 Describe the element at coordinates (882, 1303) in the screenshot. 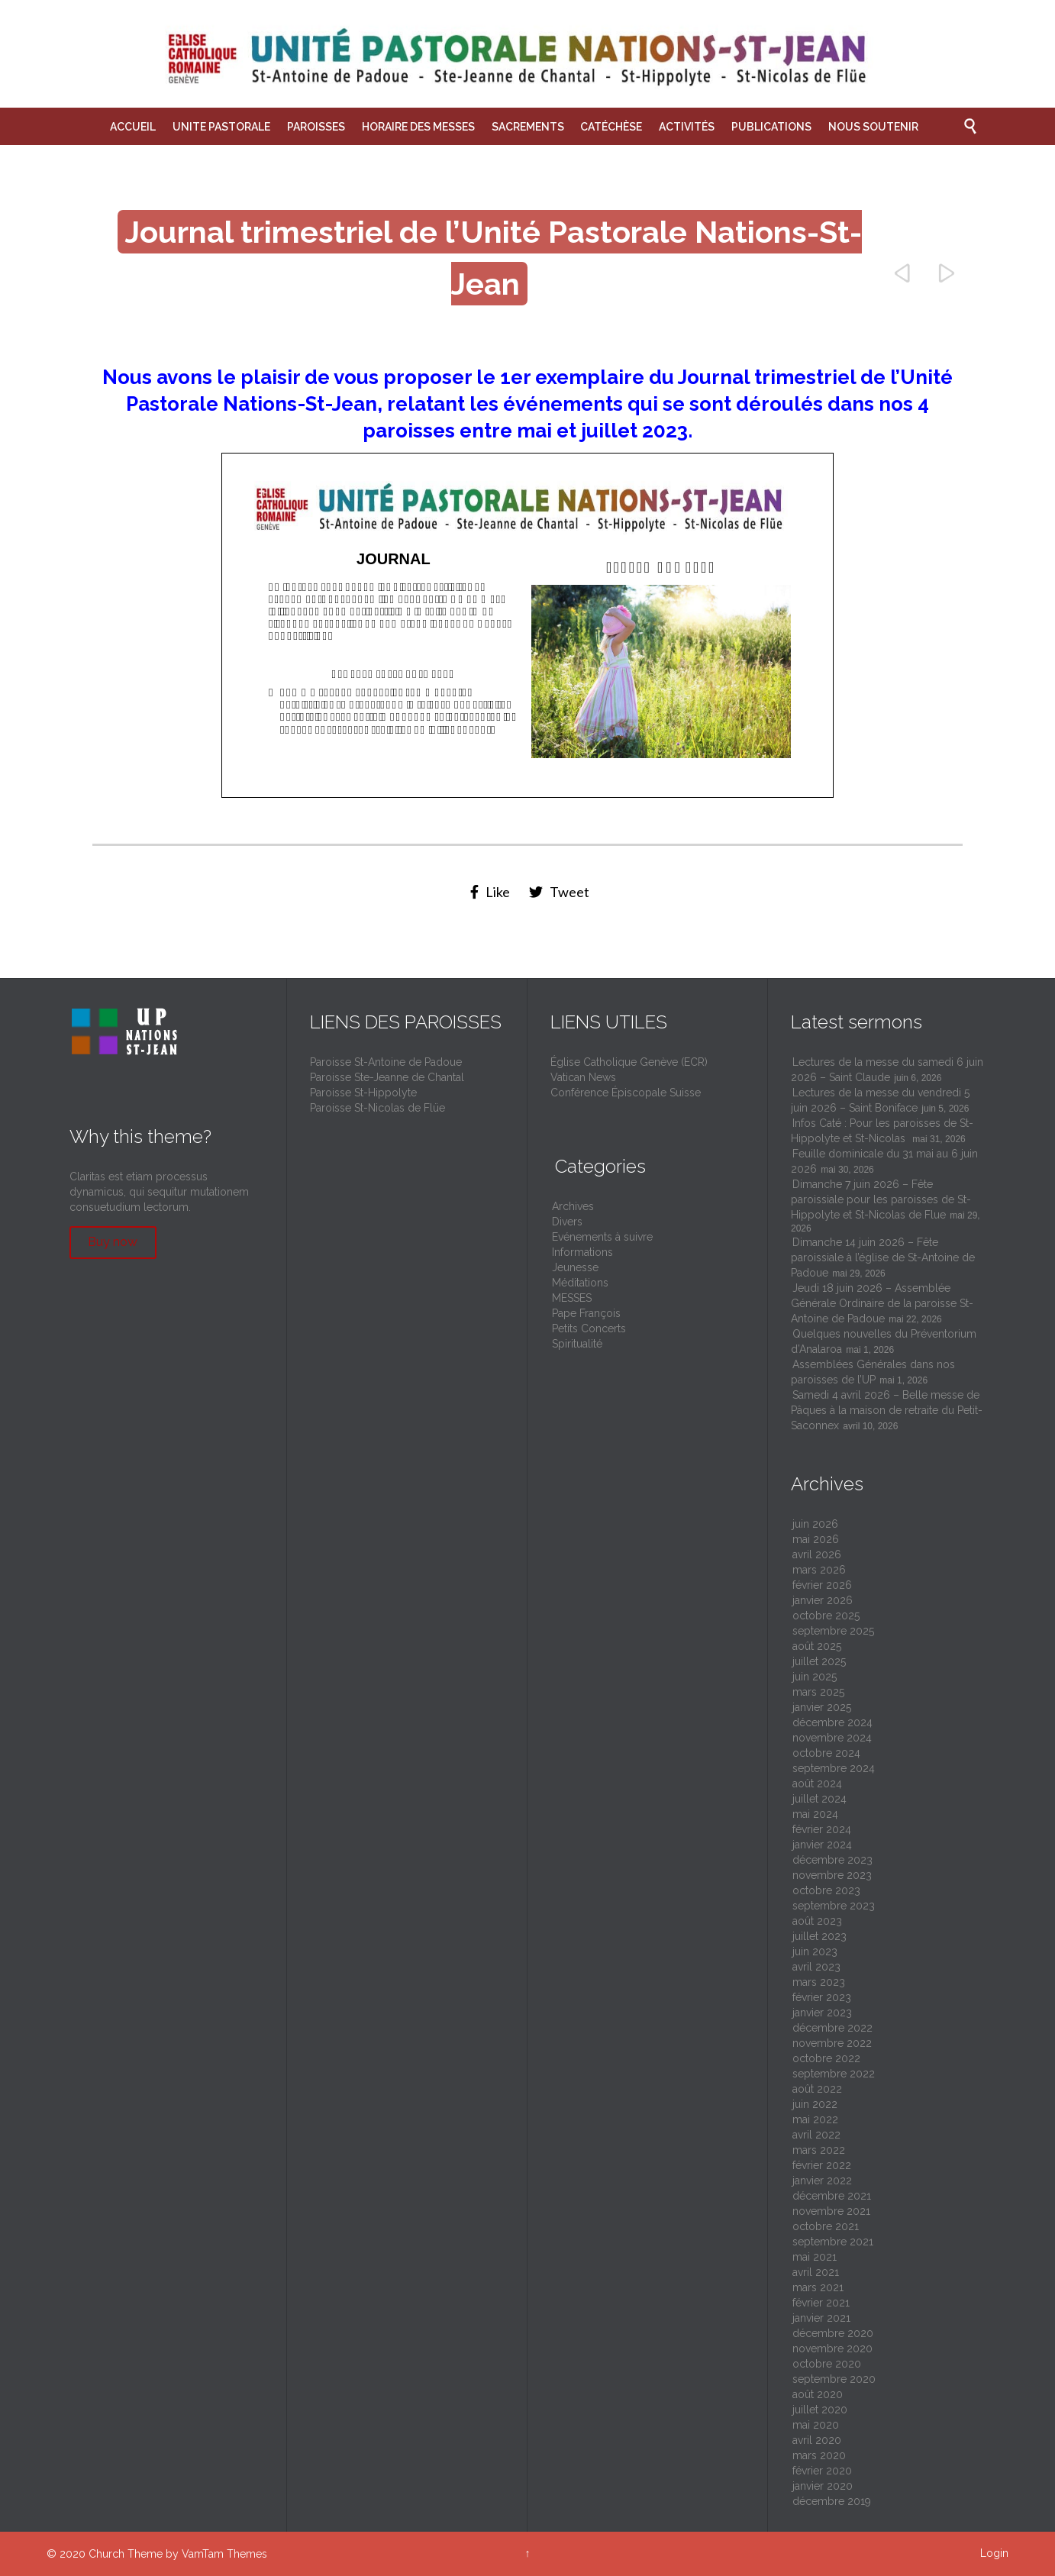

I see `Jeudi 18 juin 2026 – Assemblée Générale Ordinaire de la paroisse St-Antoine de Padoue` at that location.